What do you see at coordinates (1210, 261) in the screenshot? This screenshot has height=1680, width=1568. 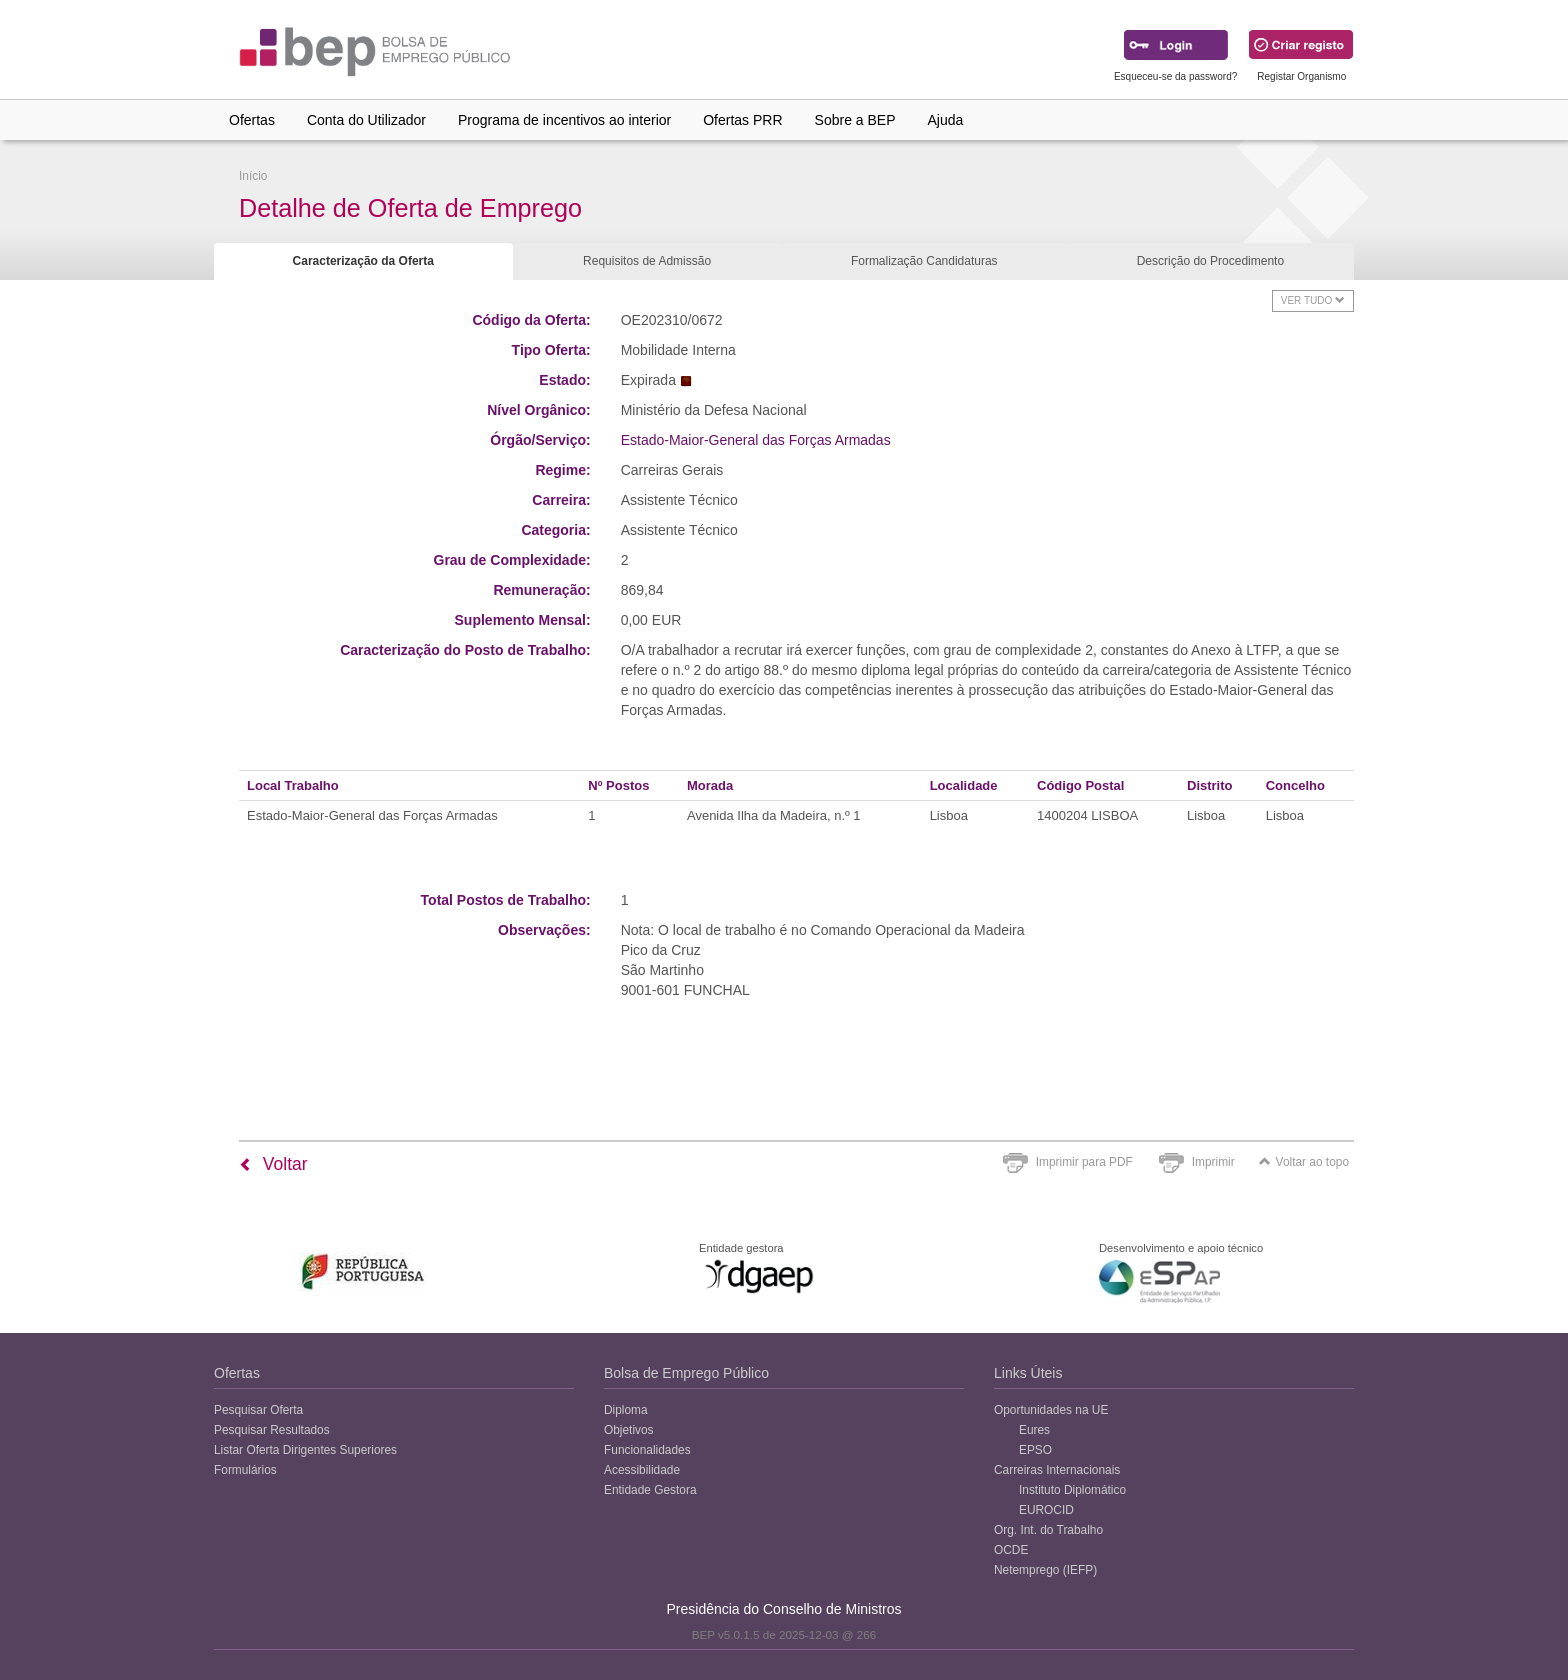 I see `Descrição do Procedimento` at bounding box center [1210, 261].